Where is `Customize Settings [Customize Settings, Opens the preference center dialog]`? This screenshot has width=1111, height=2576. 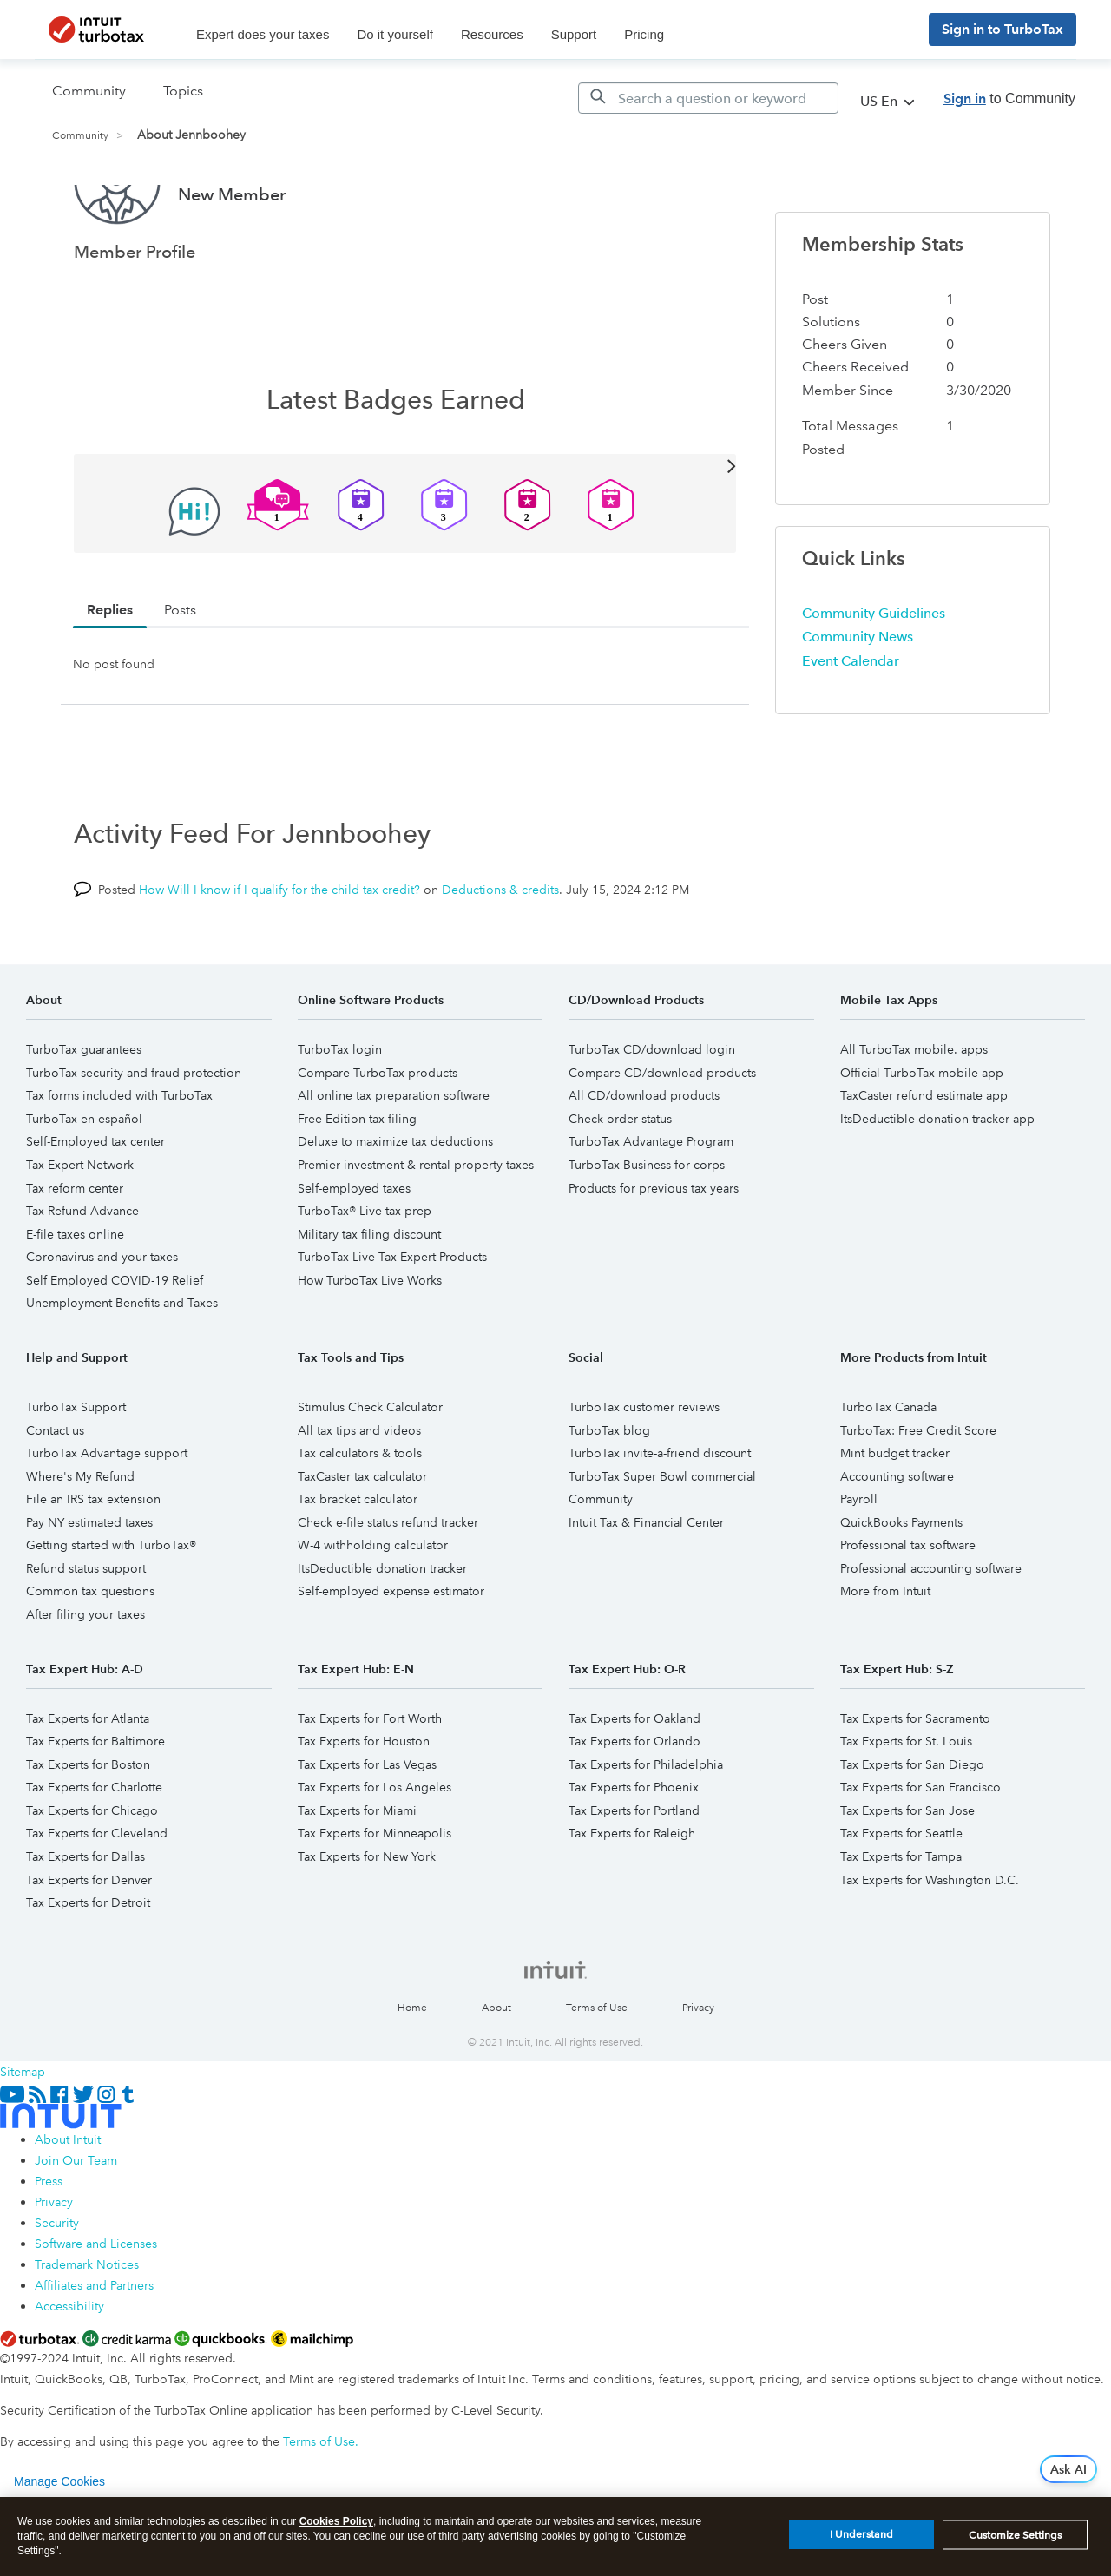 Customize Settings [Customize Settings, Opens the preference center dialog] is located at coordinates (1015, 2540).